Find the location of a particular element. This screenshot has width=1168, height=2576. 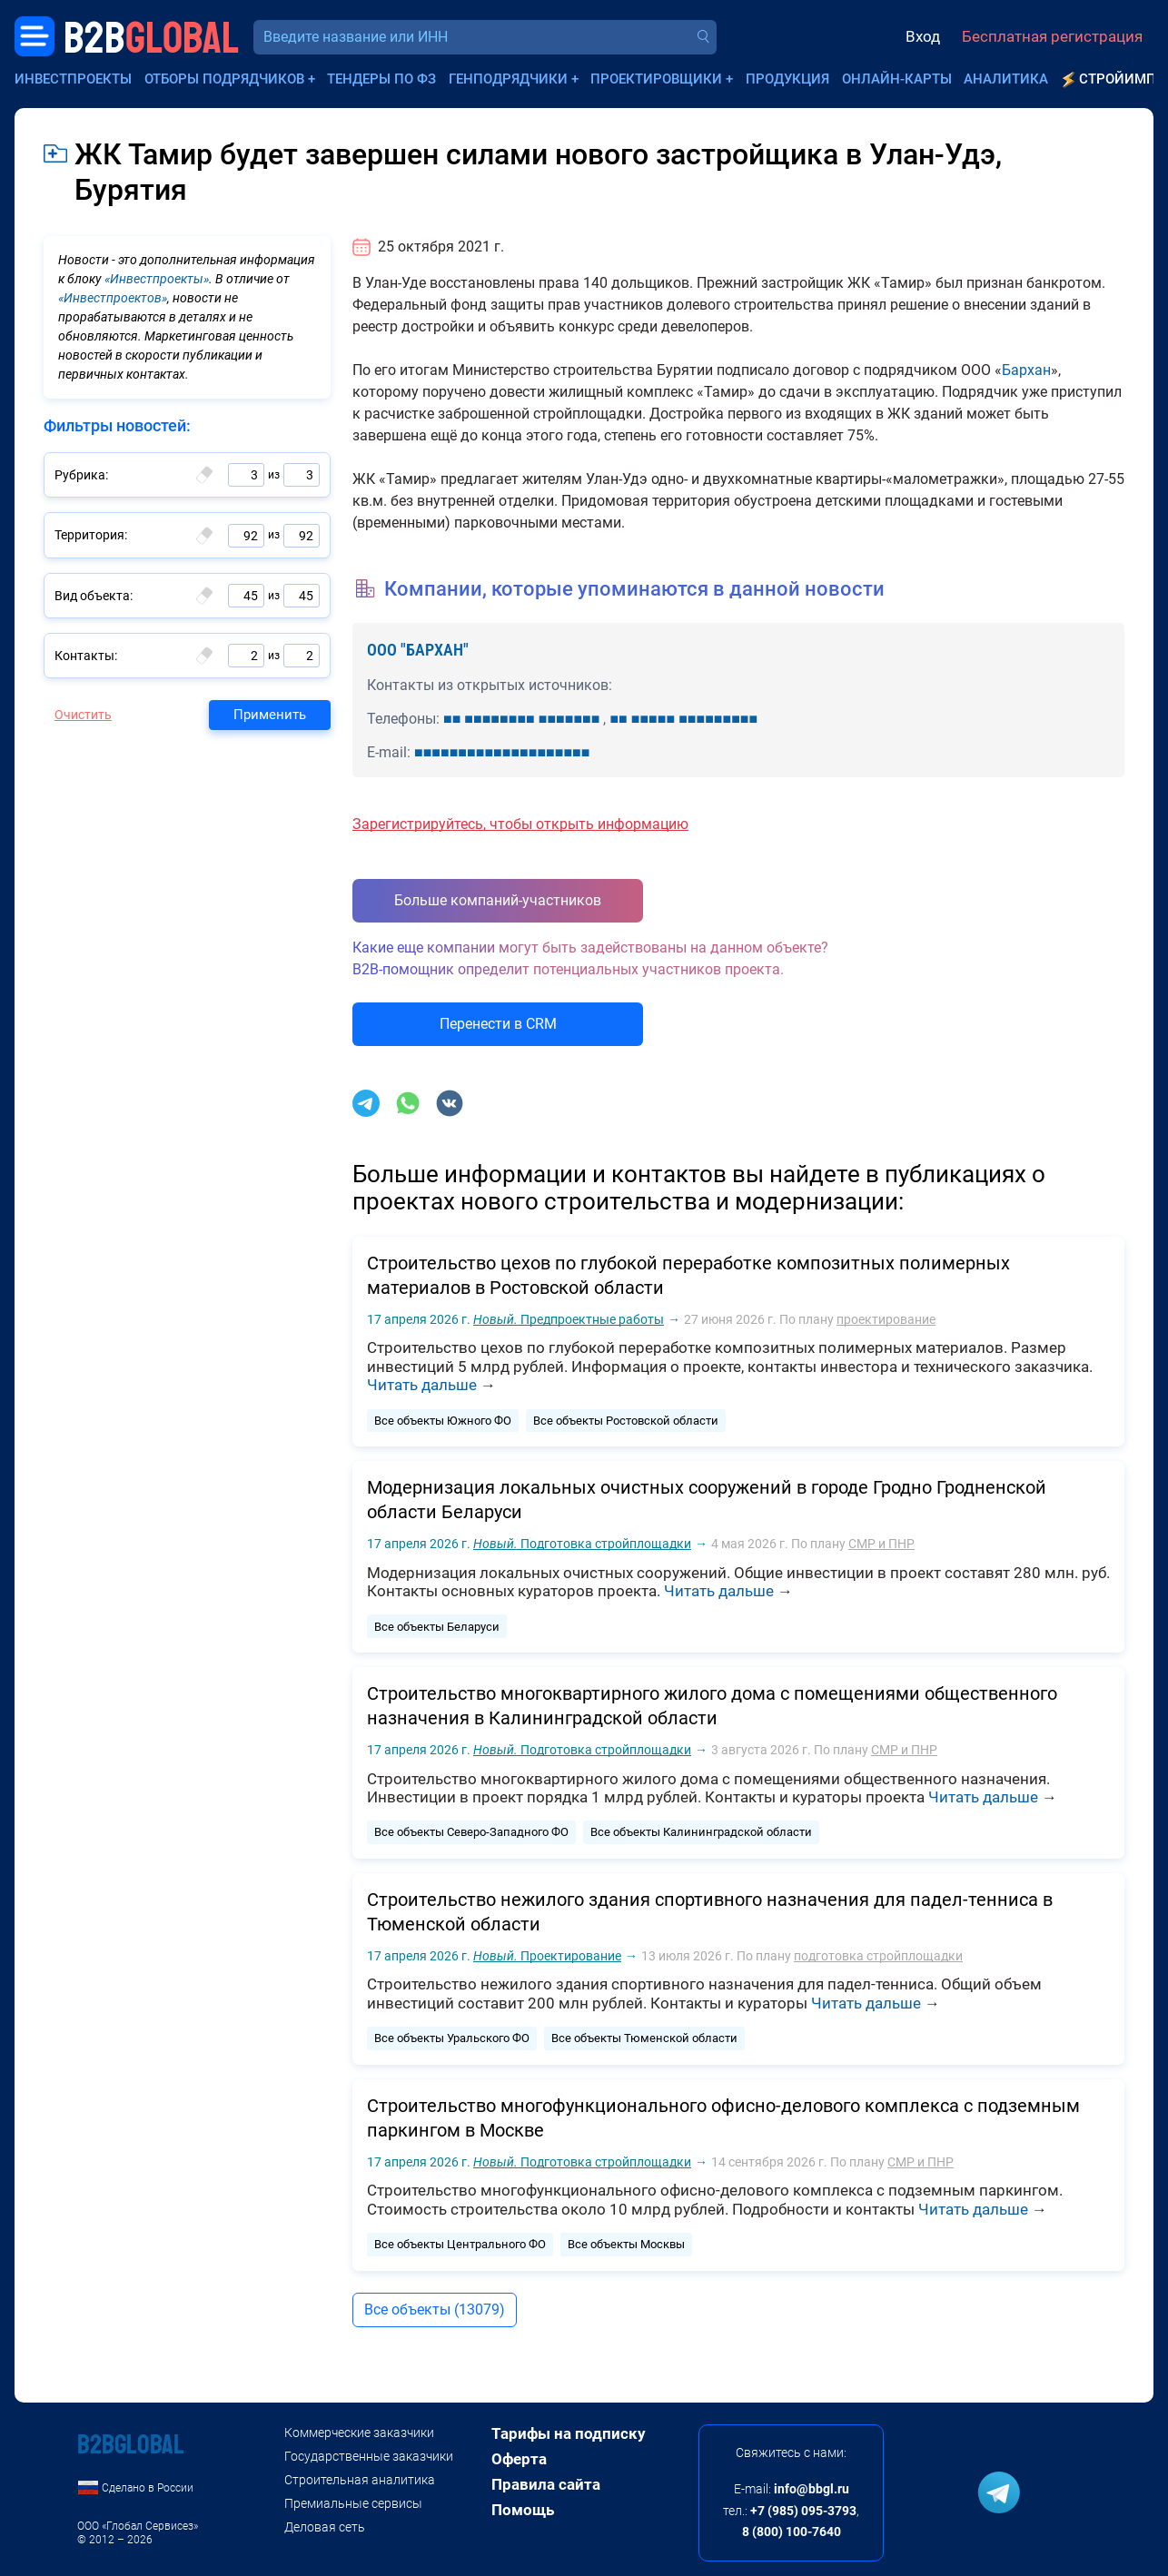

Бархан is located at coordinates (1026, 370).